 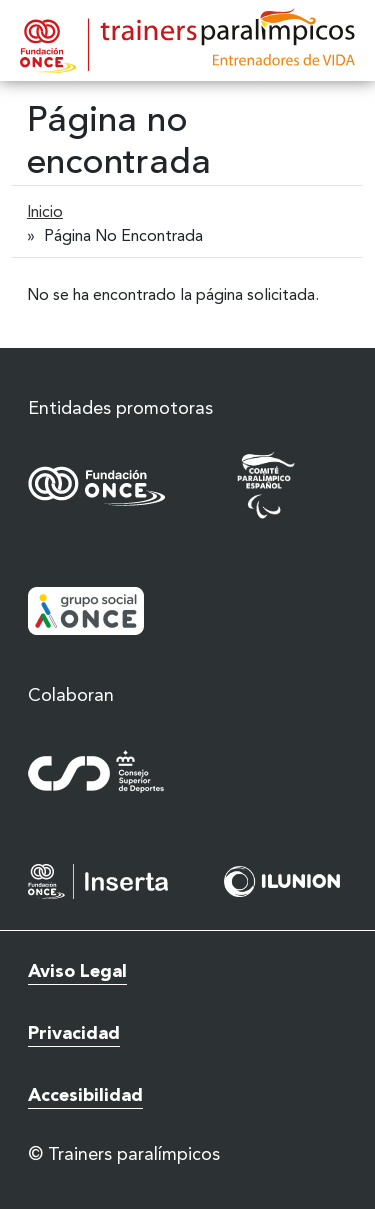 I want to click on Aviso Legal, so click(x=77, y=972).